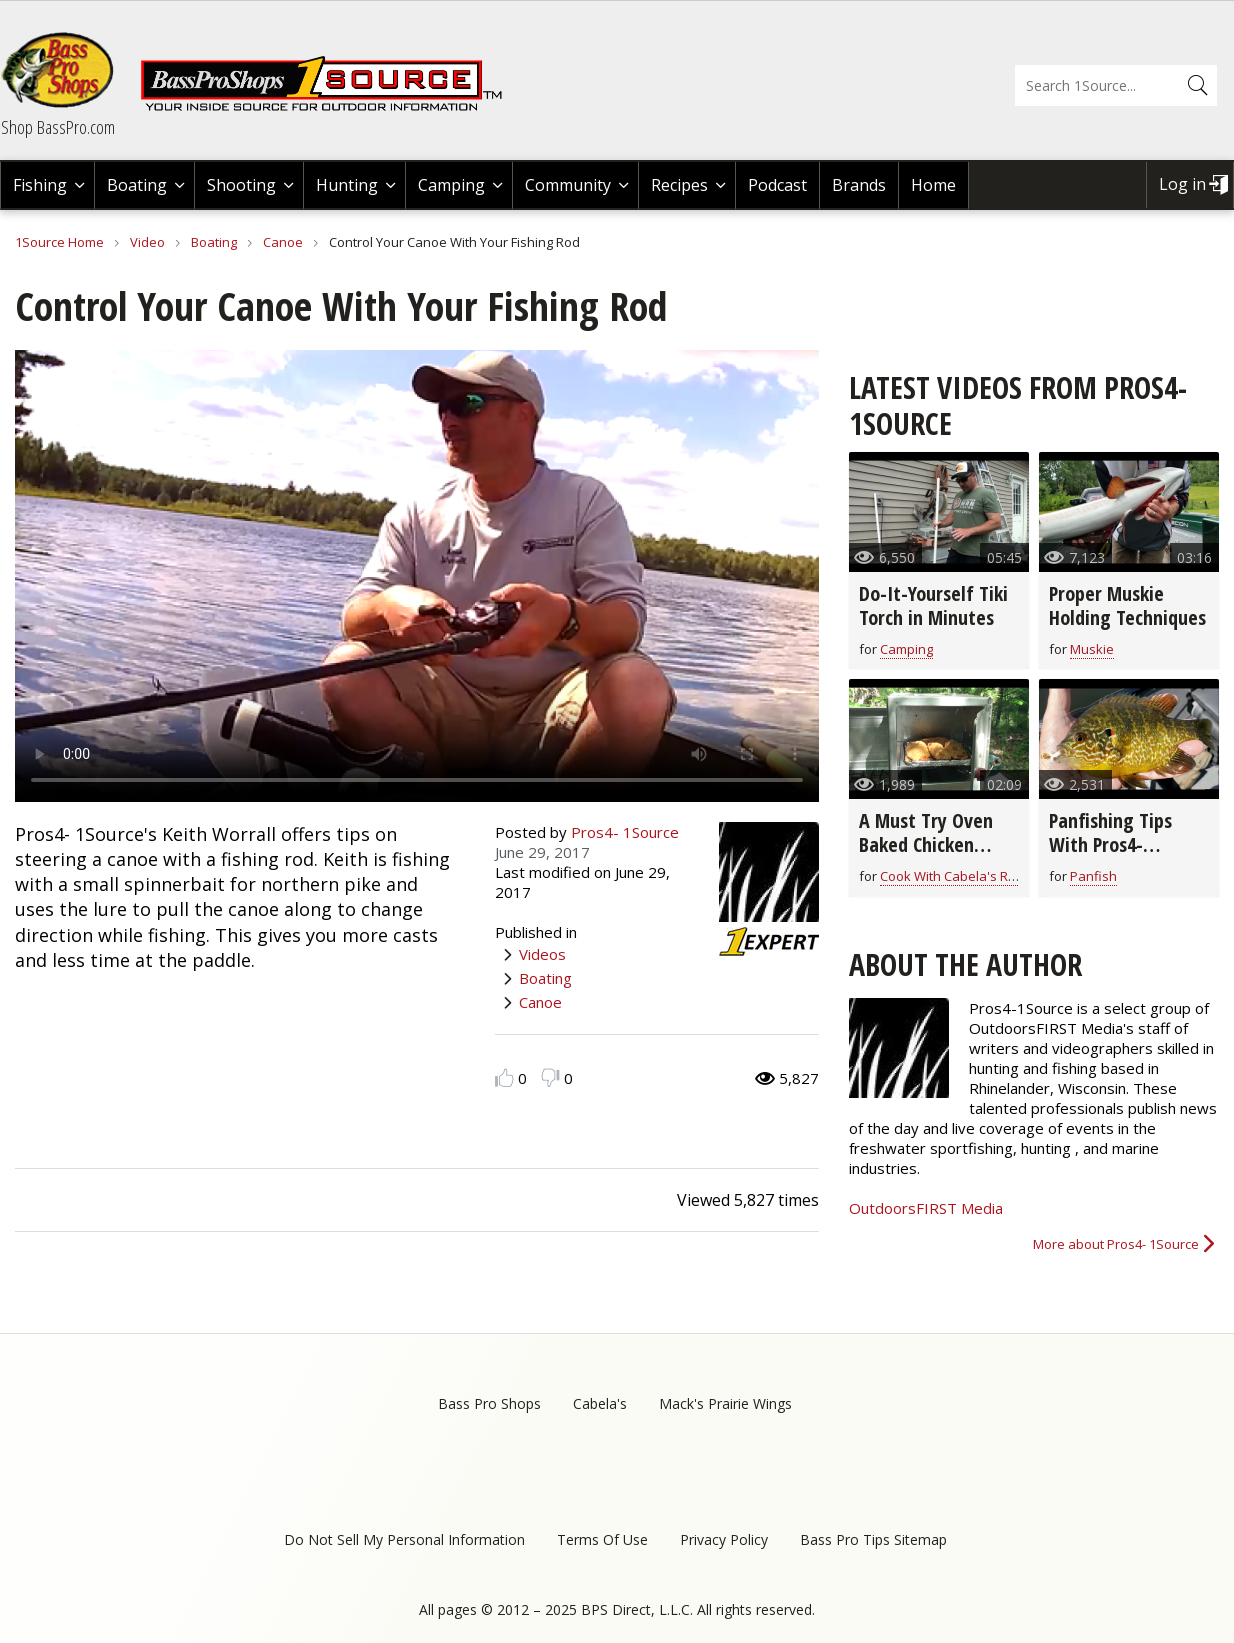 The image size is (1234, 1643). Describe the element at coordinates (777, 185) in the screenshot. I see `Podcast` at that location.